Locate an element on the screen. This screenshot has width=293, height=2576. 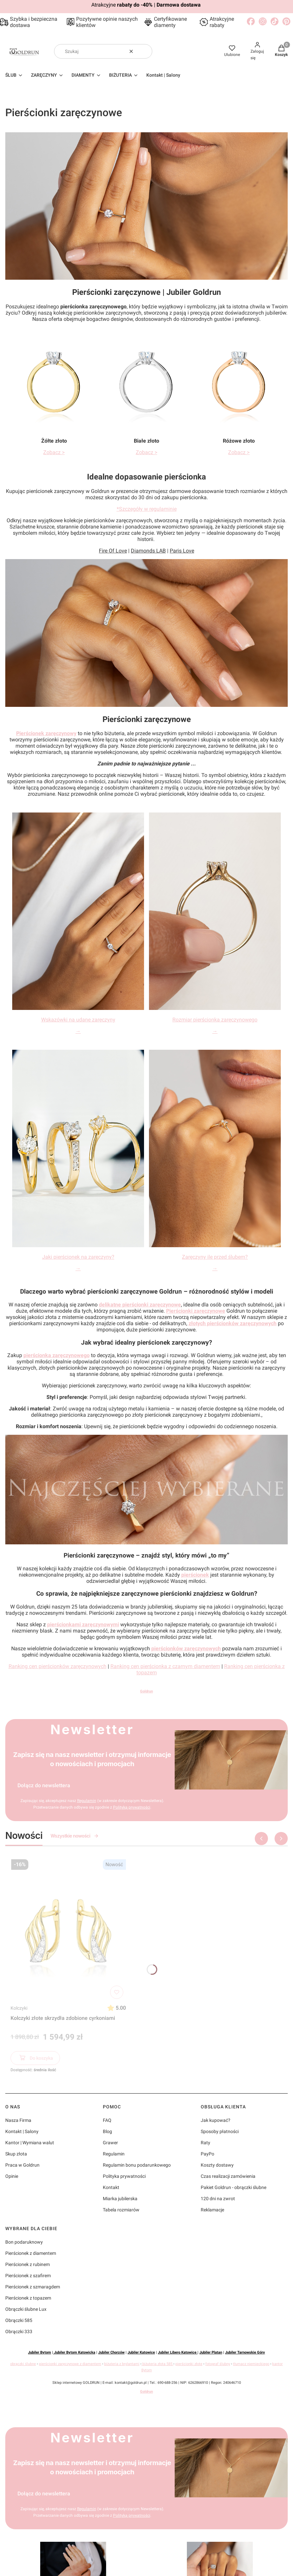
Nasza Firma is located at coordinates (18, 2120).